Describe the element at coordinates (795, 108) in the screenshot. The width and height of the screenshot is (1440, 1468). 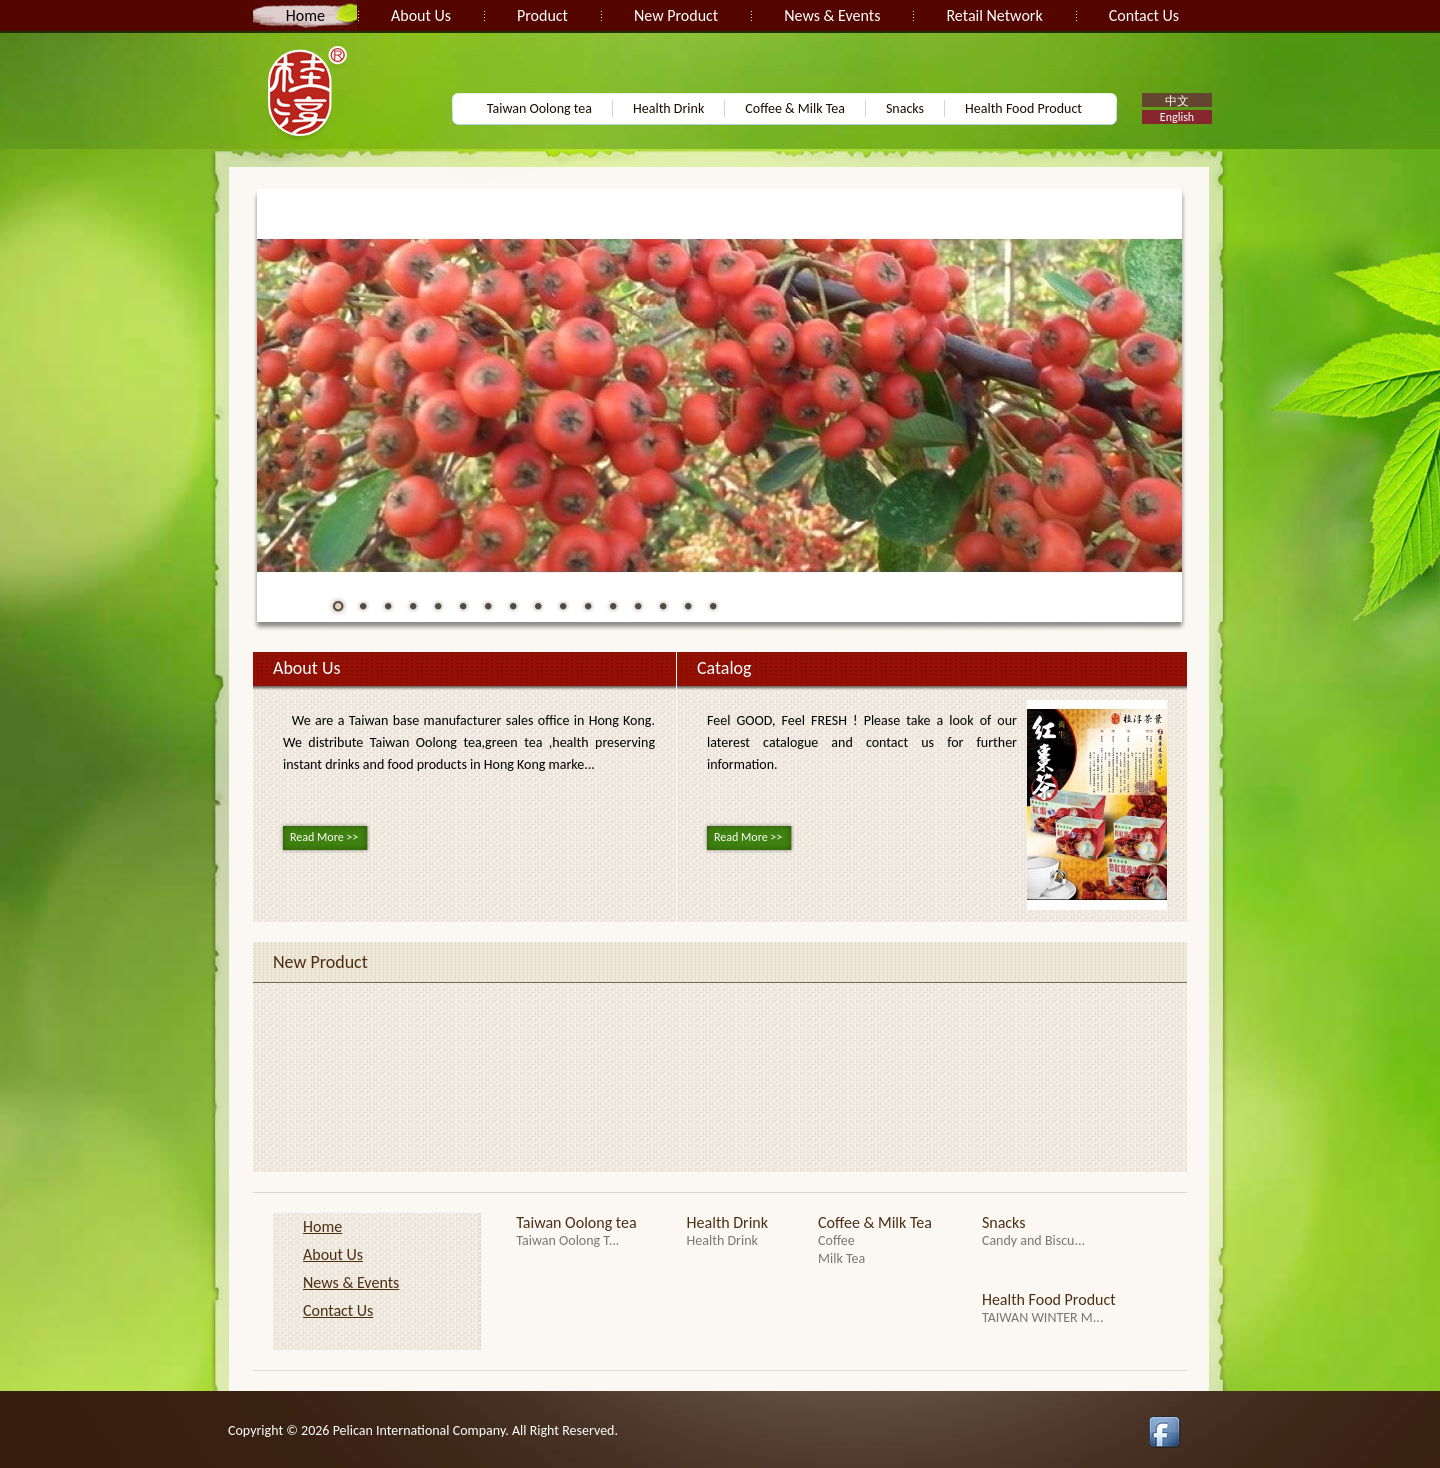
I see `Coffee & Milk Tea` at that location.